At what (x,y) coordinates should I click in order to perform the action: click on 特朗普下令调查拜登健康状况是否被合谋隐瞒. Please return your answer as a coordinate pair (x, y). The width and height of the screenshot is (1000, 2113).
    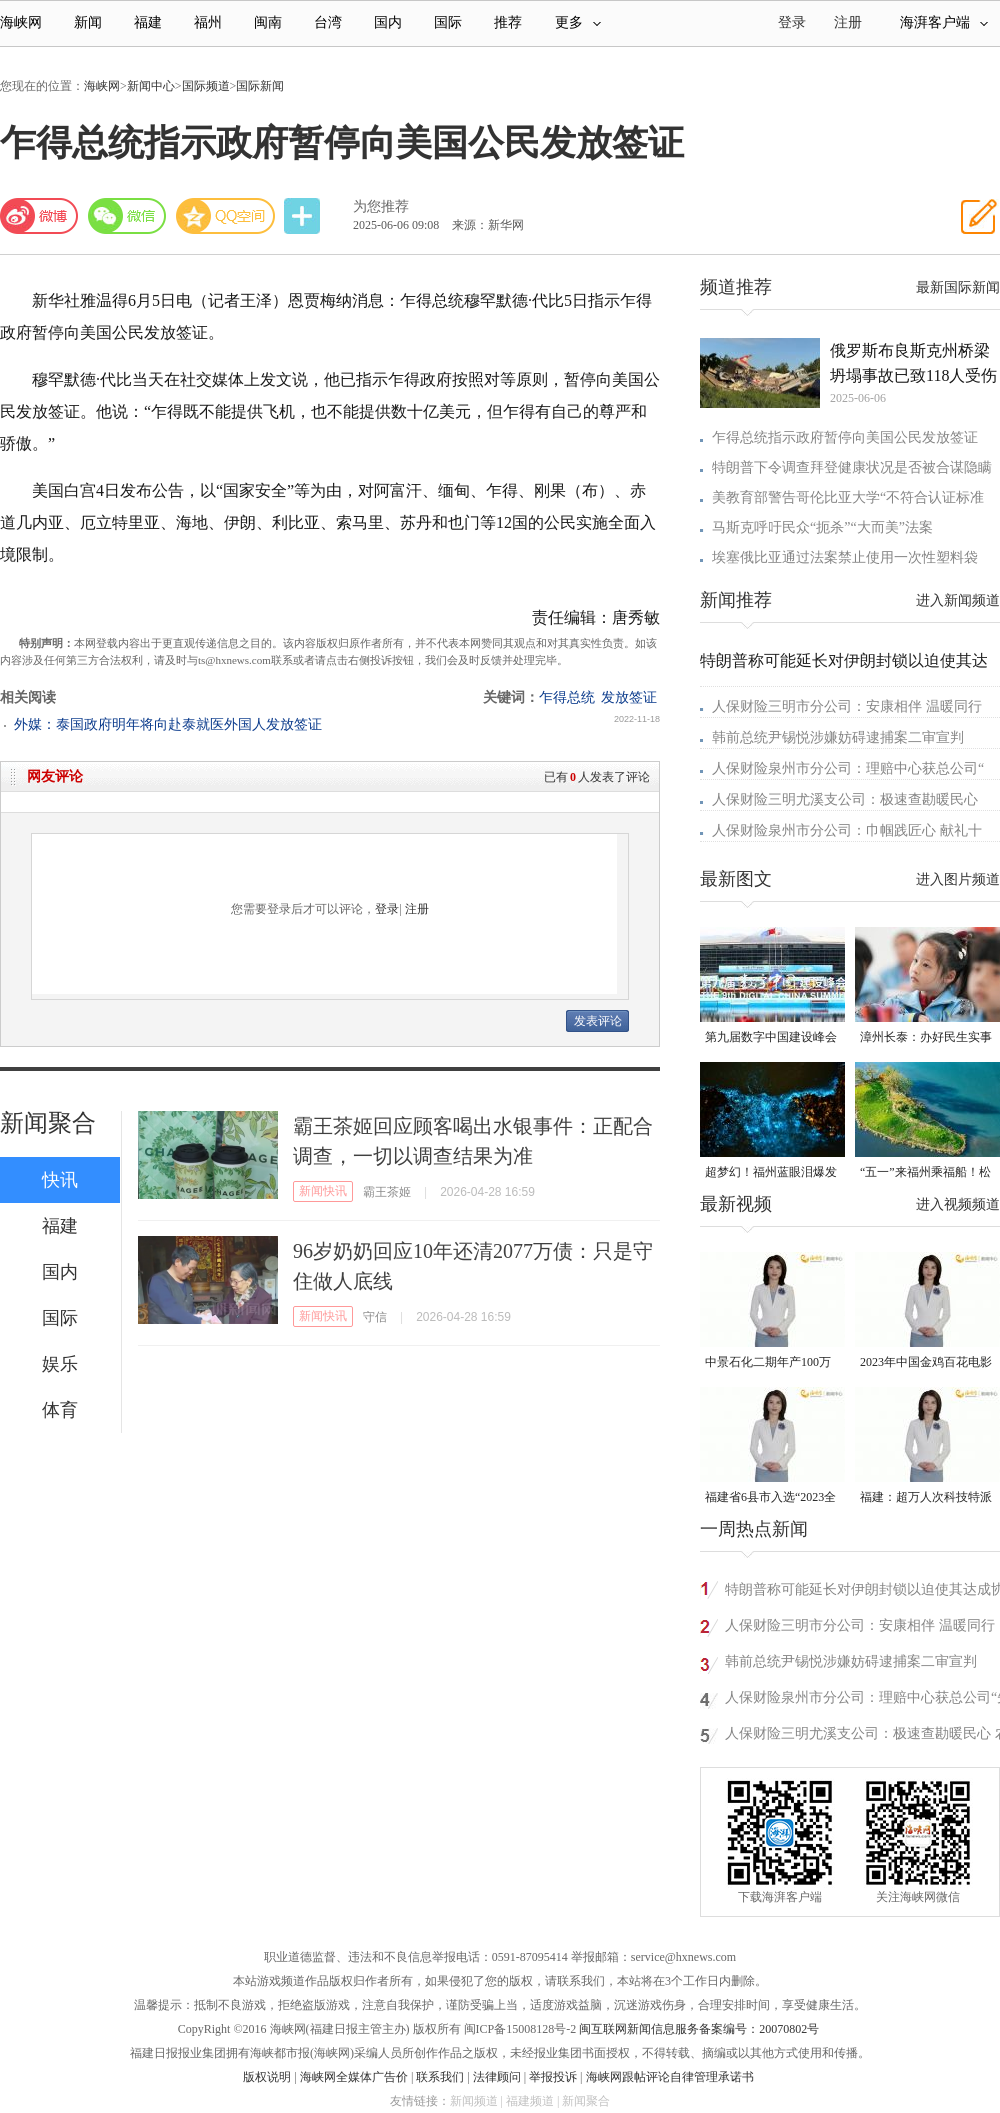
    Looking at the image, I should click on (852, 467).